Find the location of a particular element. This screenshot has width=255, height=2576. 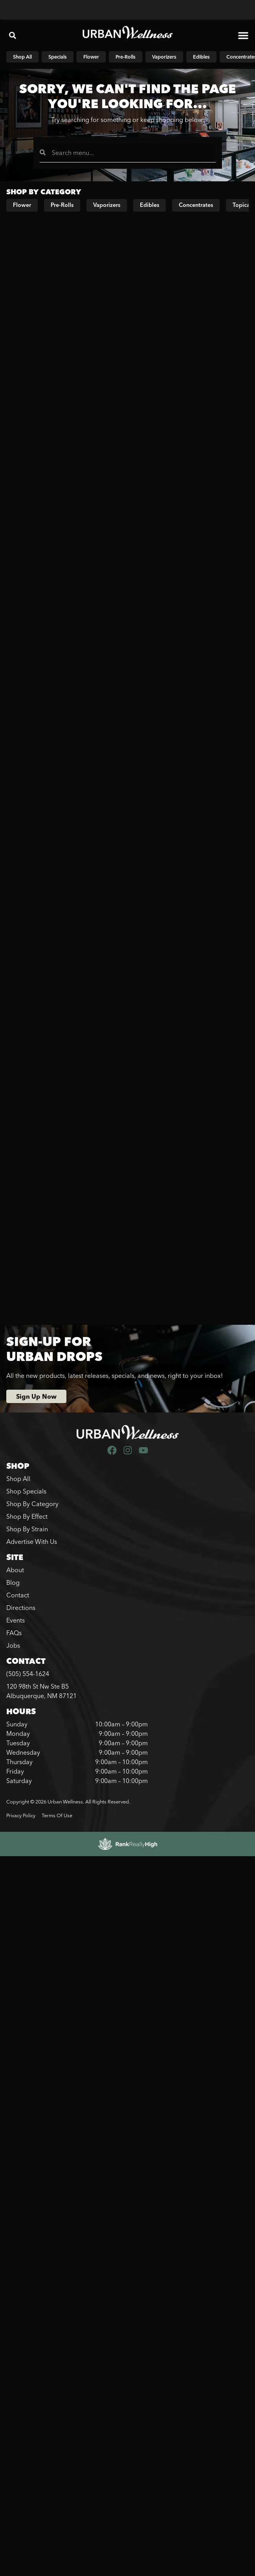

Privacy Policy is located at coordinates (20, 1815).